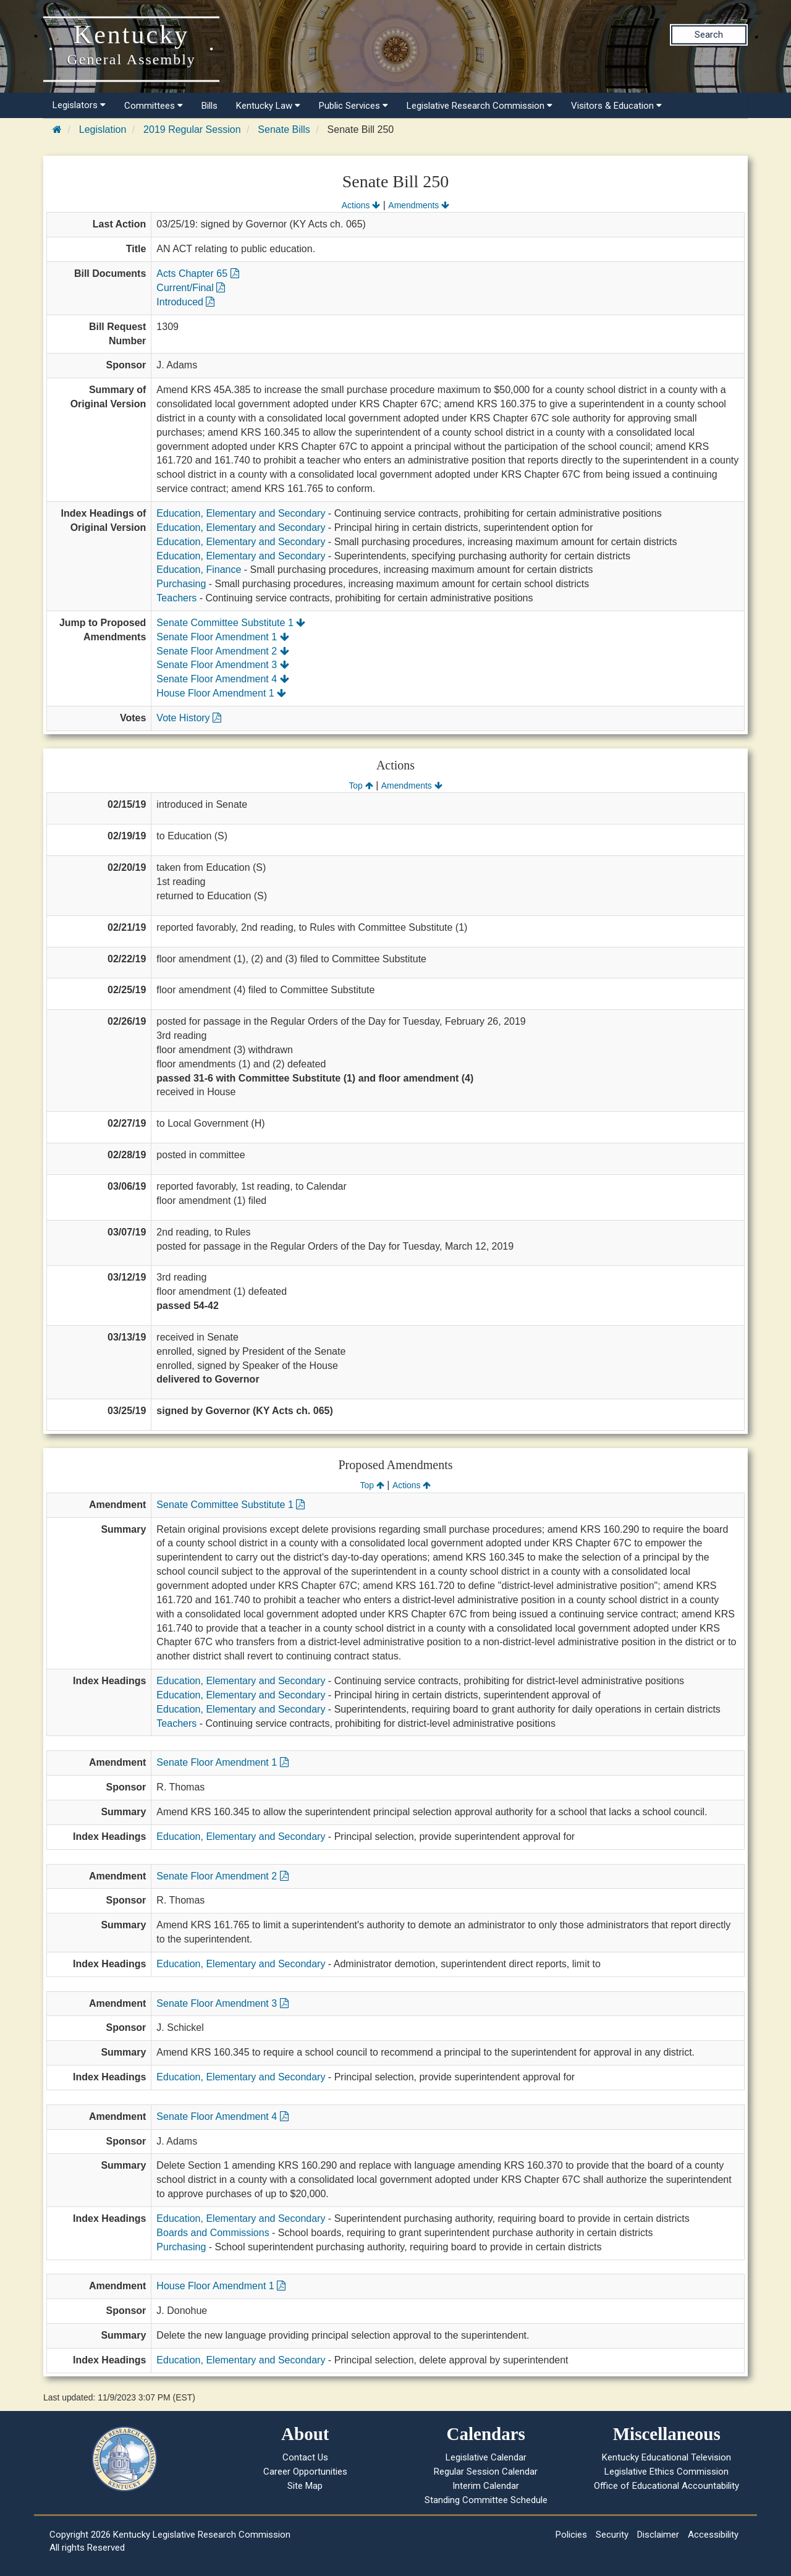 Image resolution: width=791 pixels, height=2576 pixels. What do you see at coordinates (230, 622) in the screenshot?
I see `Senate Committee Substitute 1` at bounding box center [230, 622].